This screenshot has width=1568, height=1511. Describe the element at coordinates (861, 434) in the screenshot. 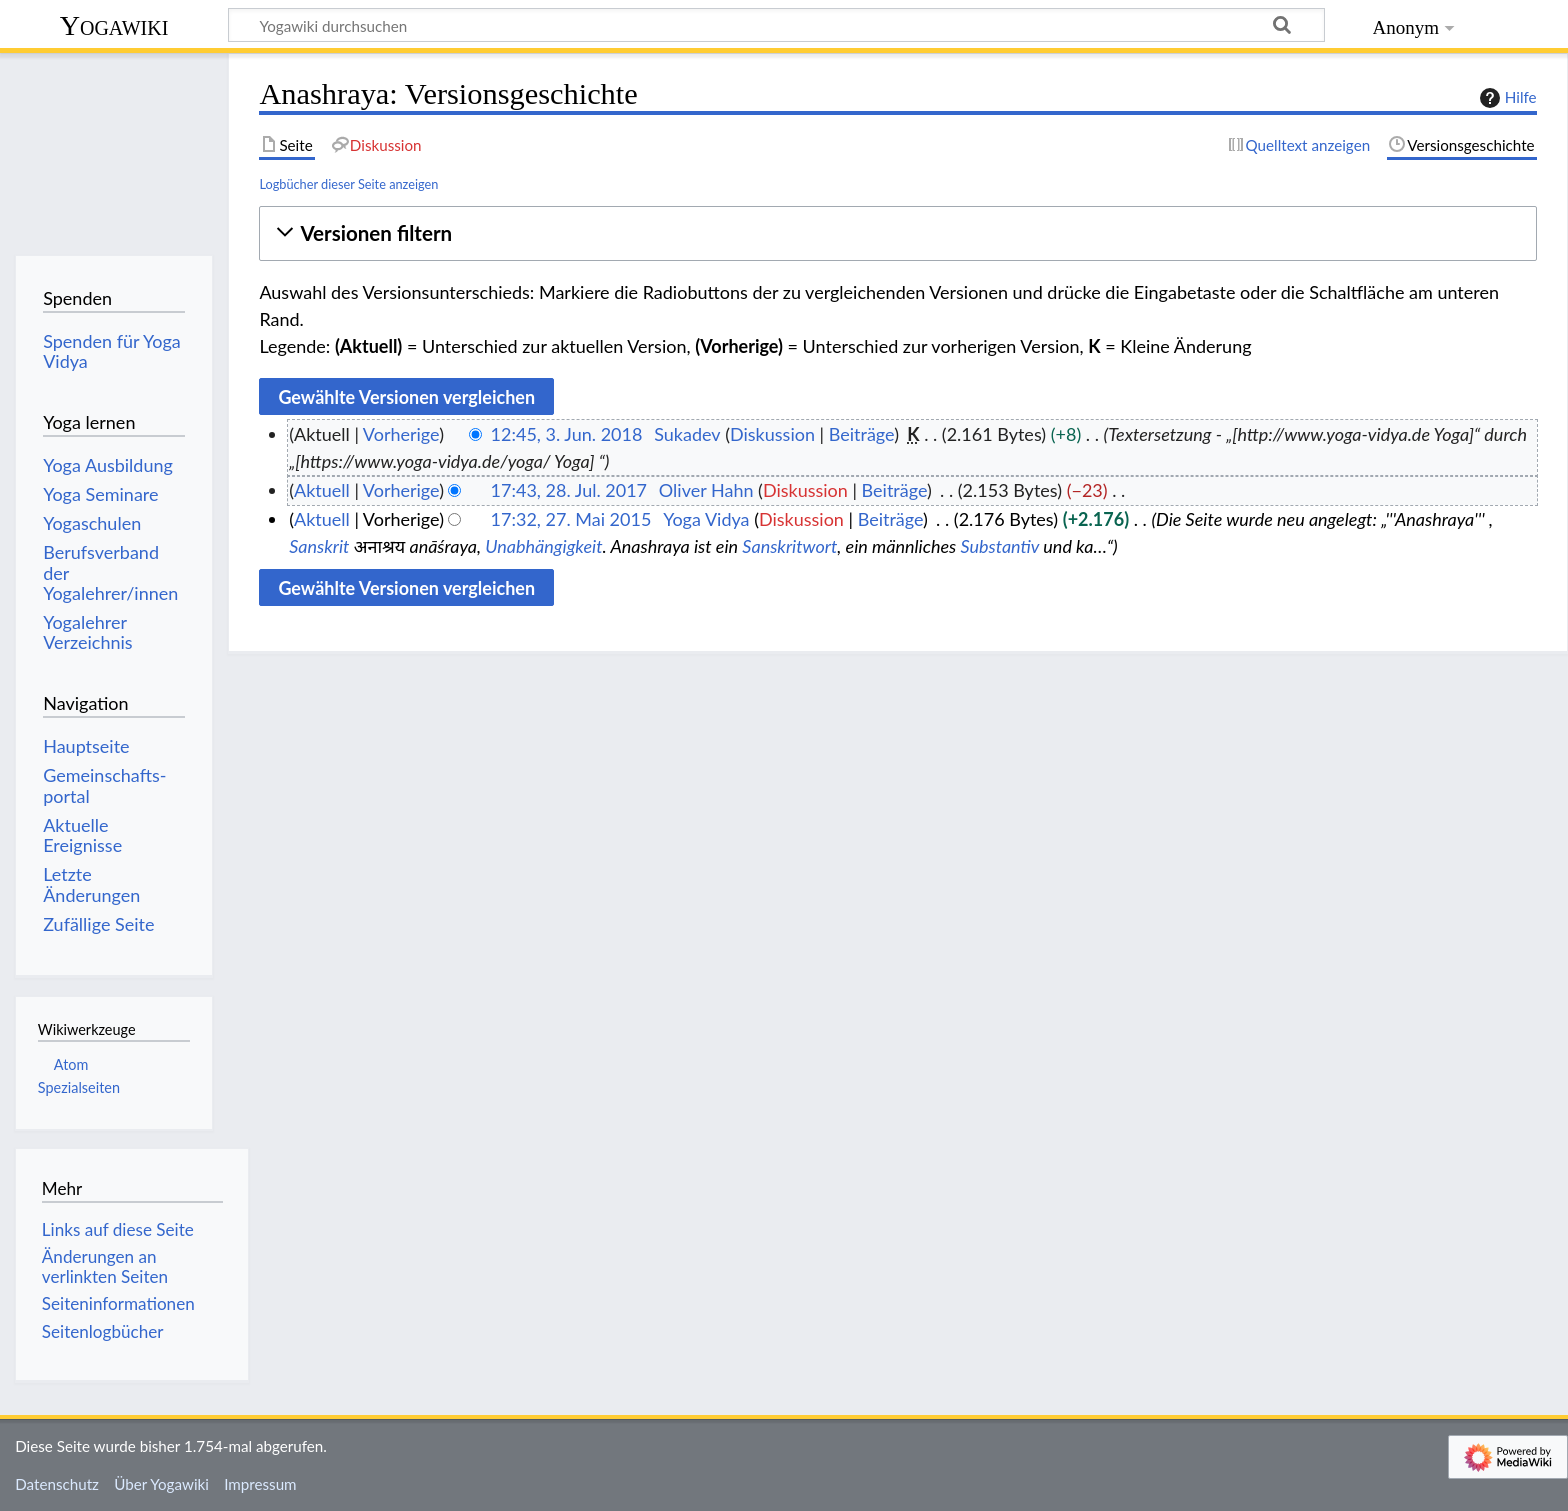

I see `Beiträge` at that location.